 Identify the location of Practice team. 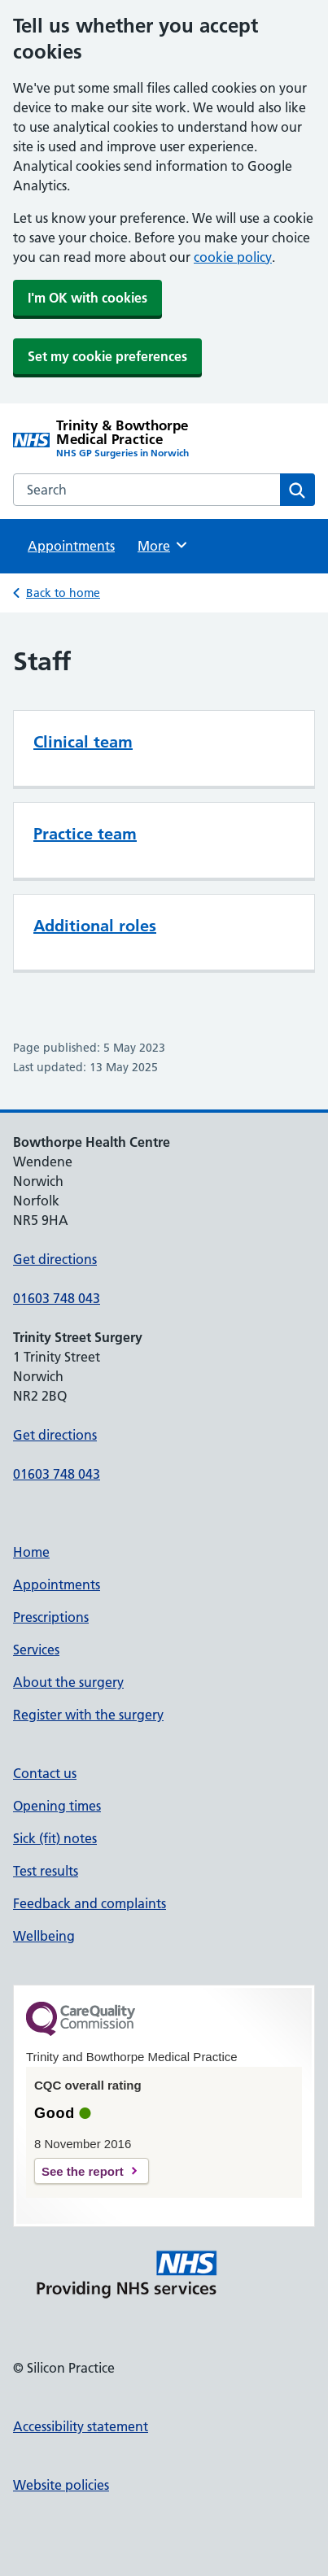
(85, 833).